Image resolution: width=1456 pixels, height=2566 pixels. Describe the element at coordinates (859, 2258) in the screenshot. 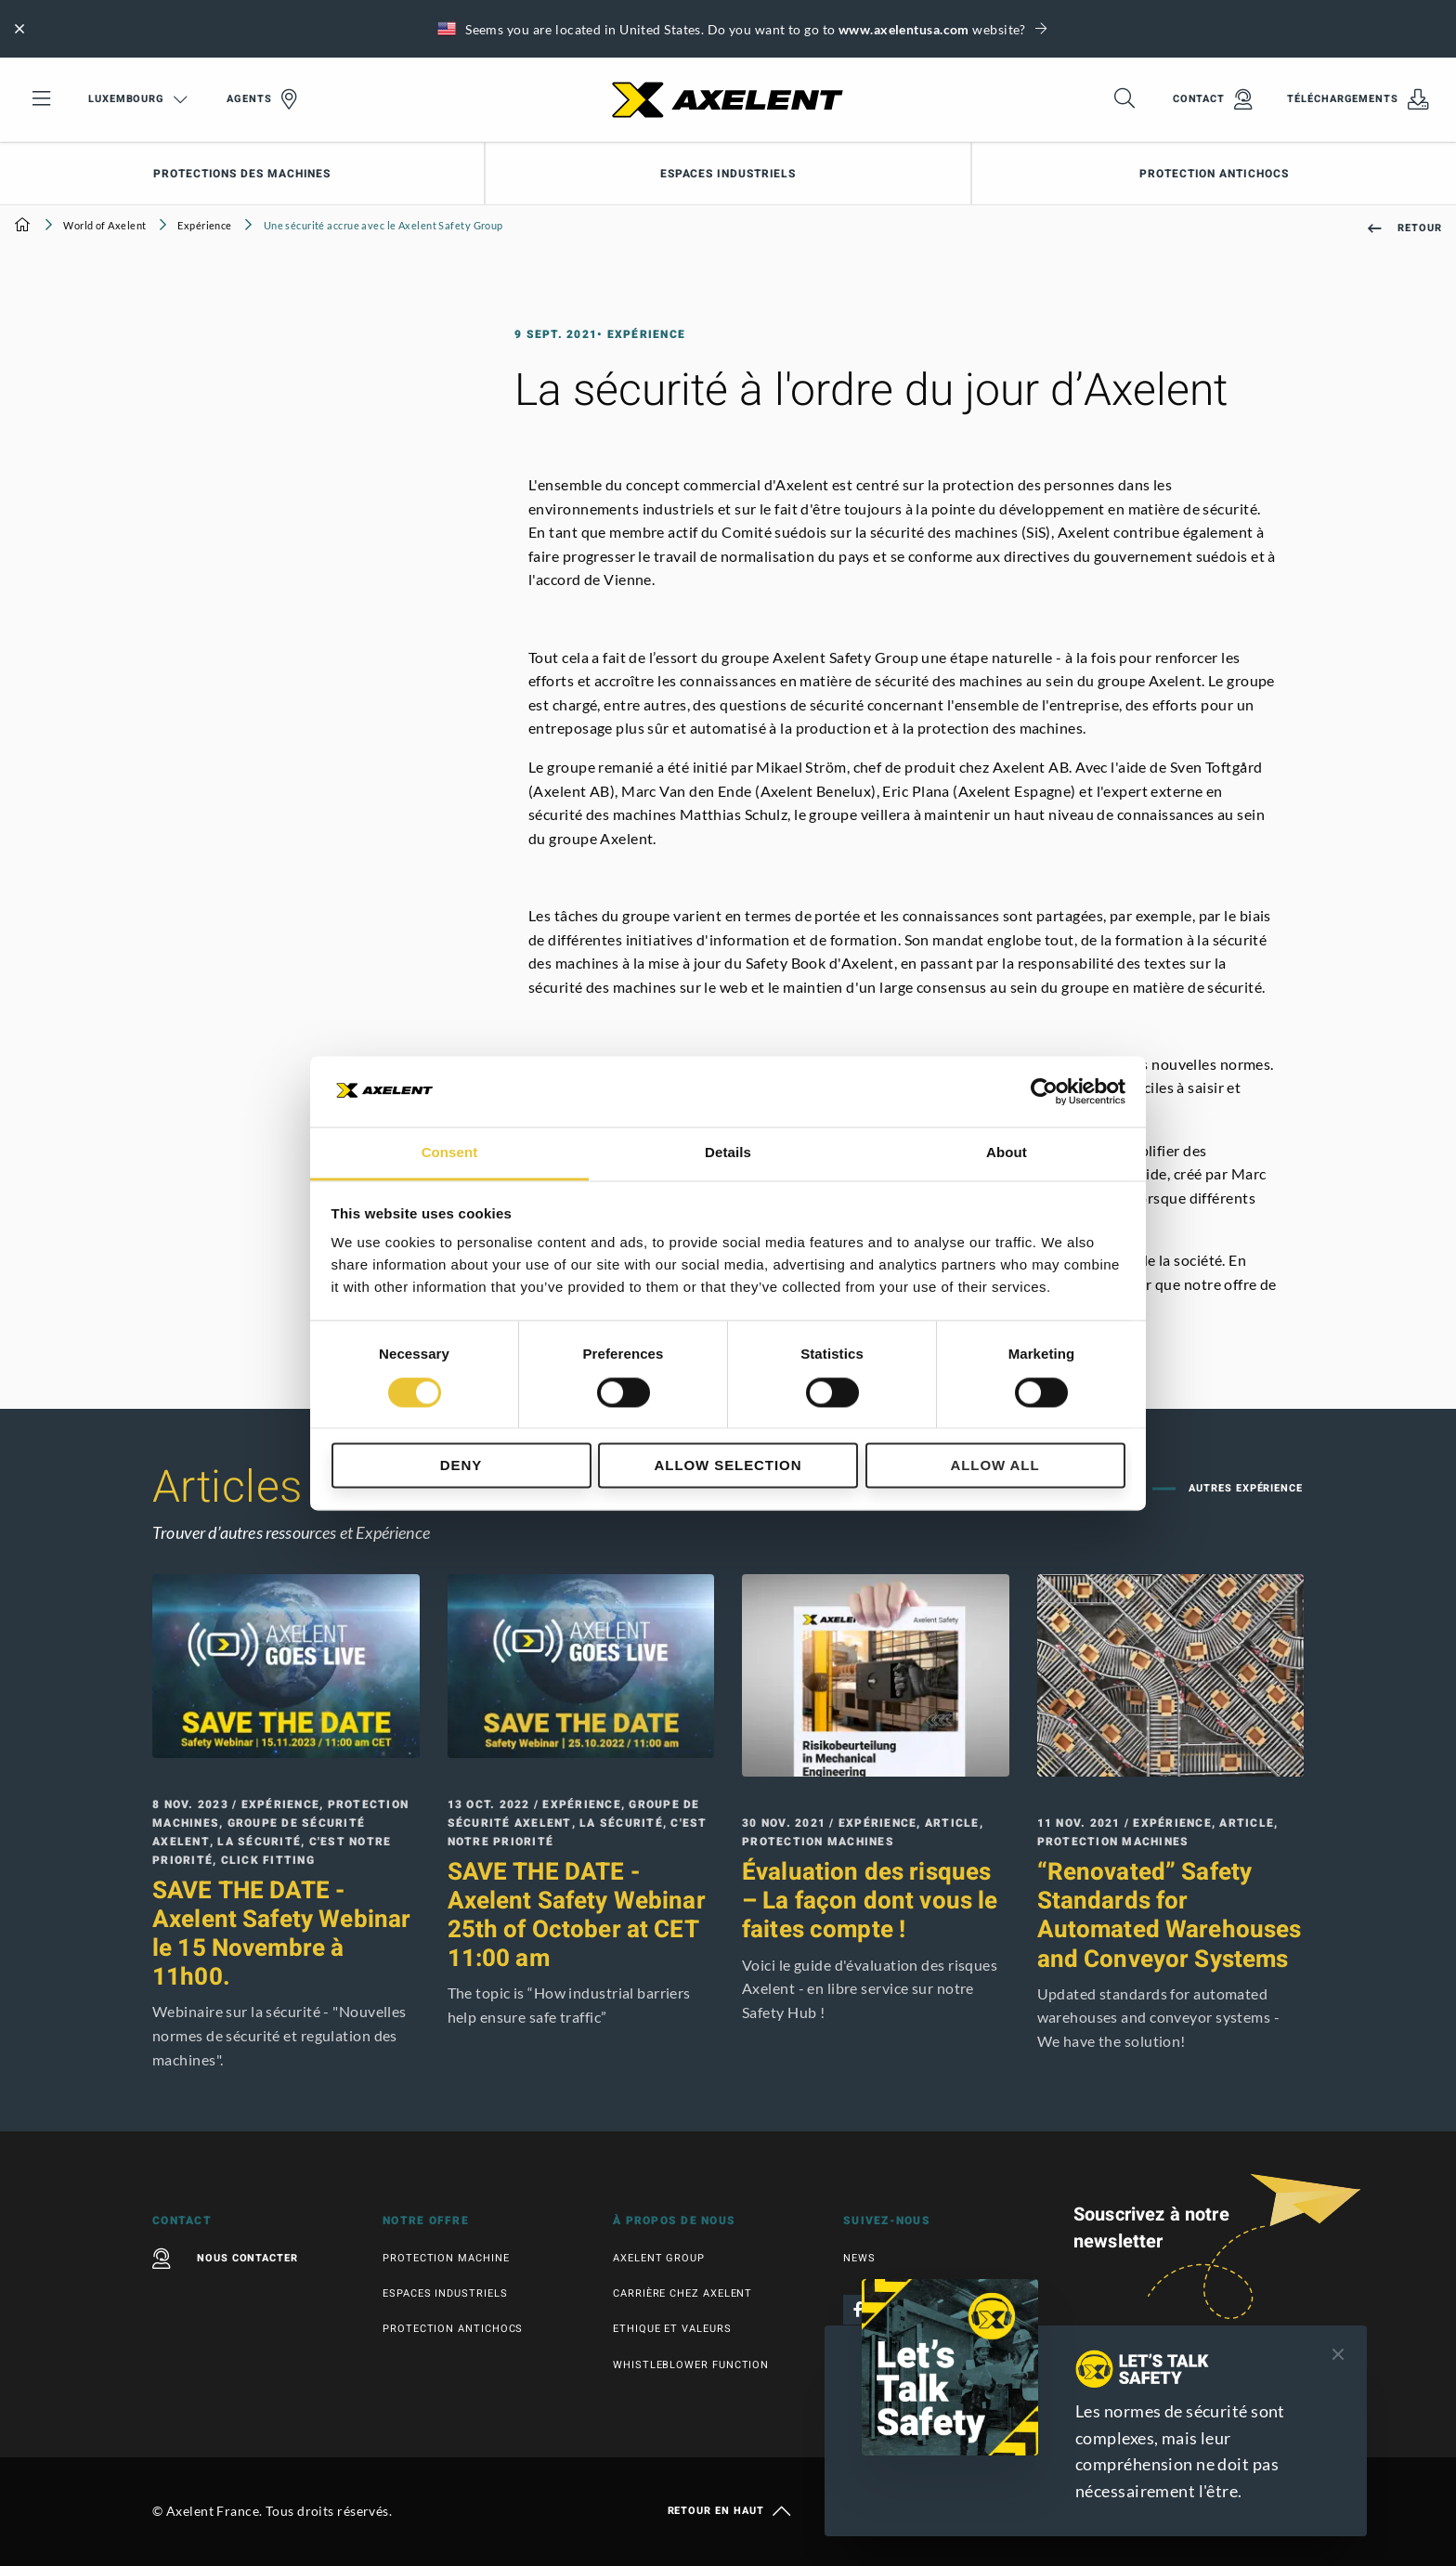

I see `News` at that location.